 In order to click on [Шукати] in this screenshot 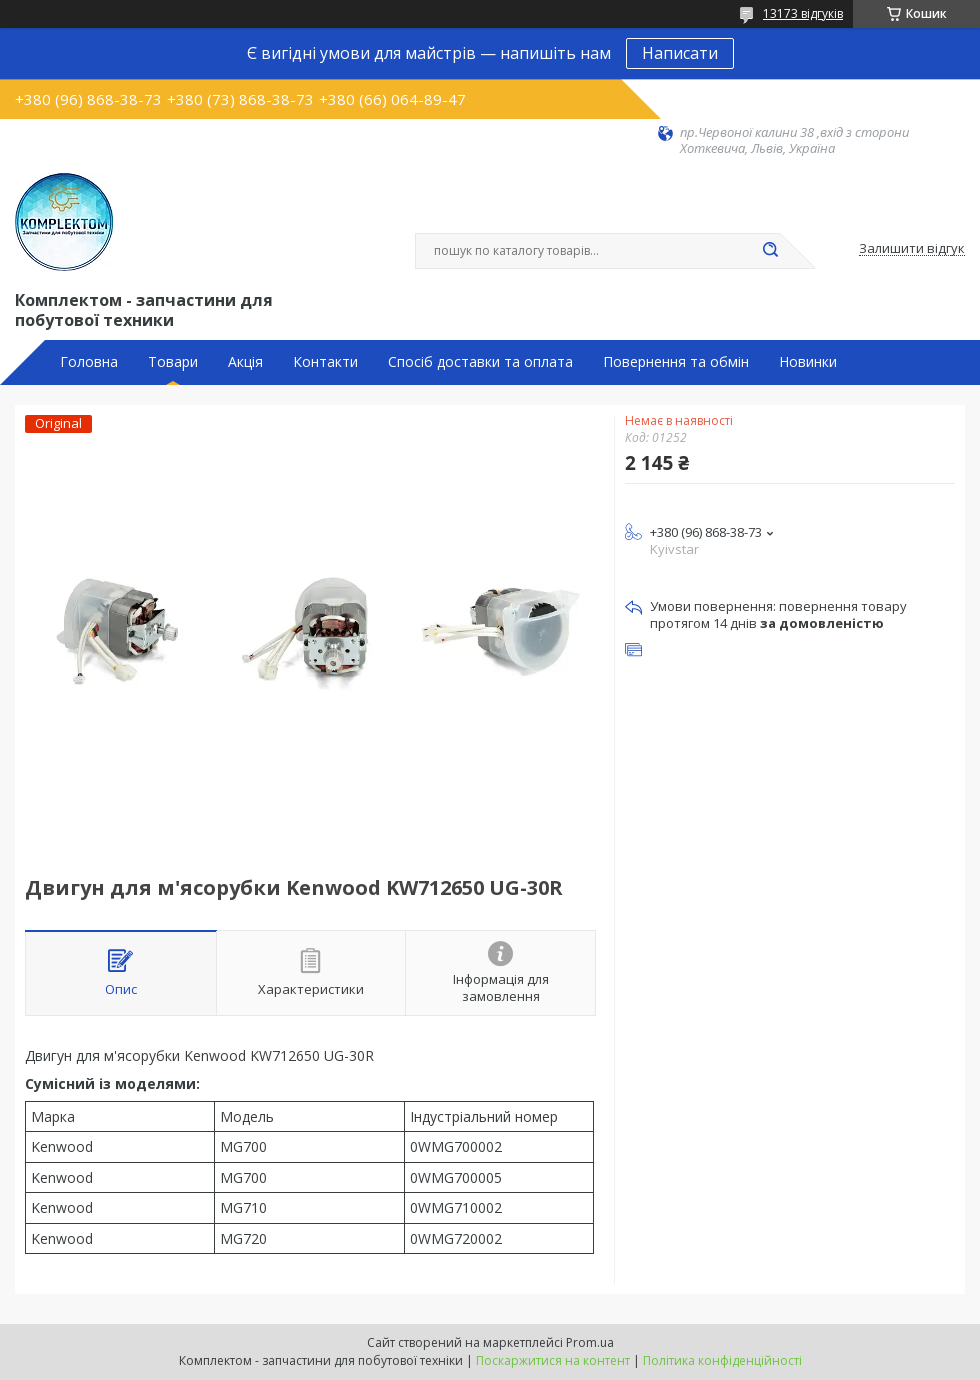, I will do `click(770, 251)`.